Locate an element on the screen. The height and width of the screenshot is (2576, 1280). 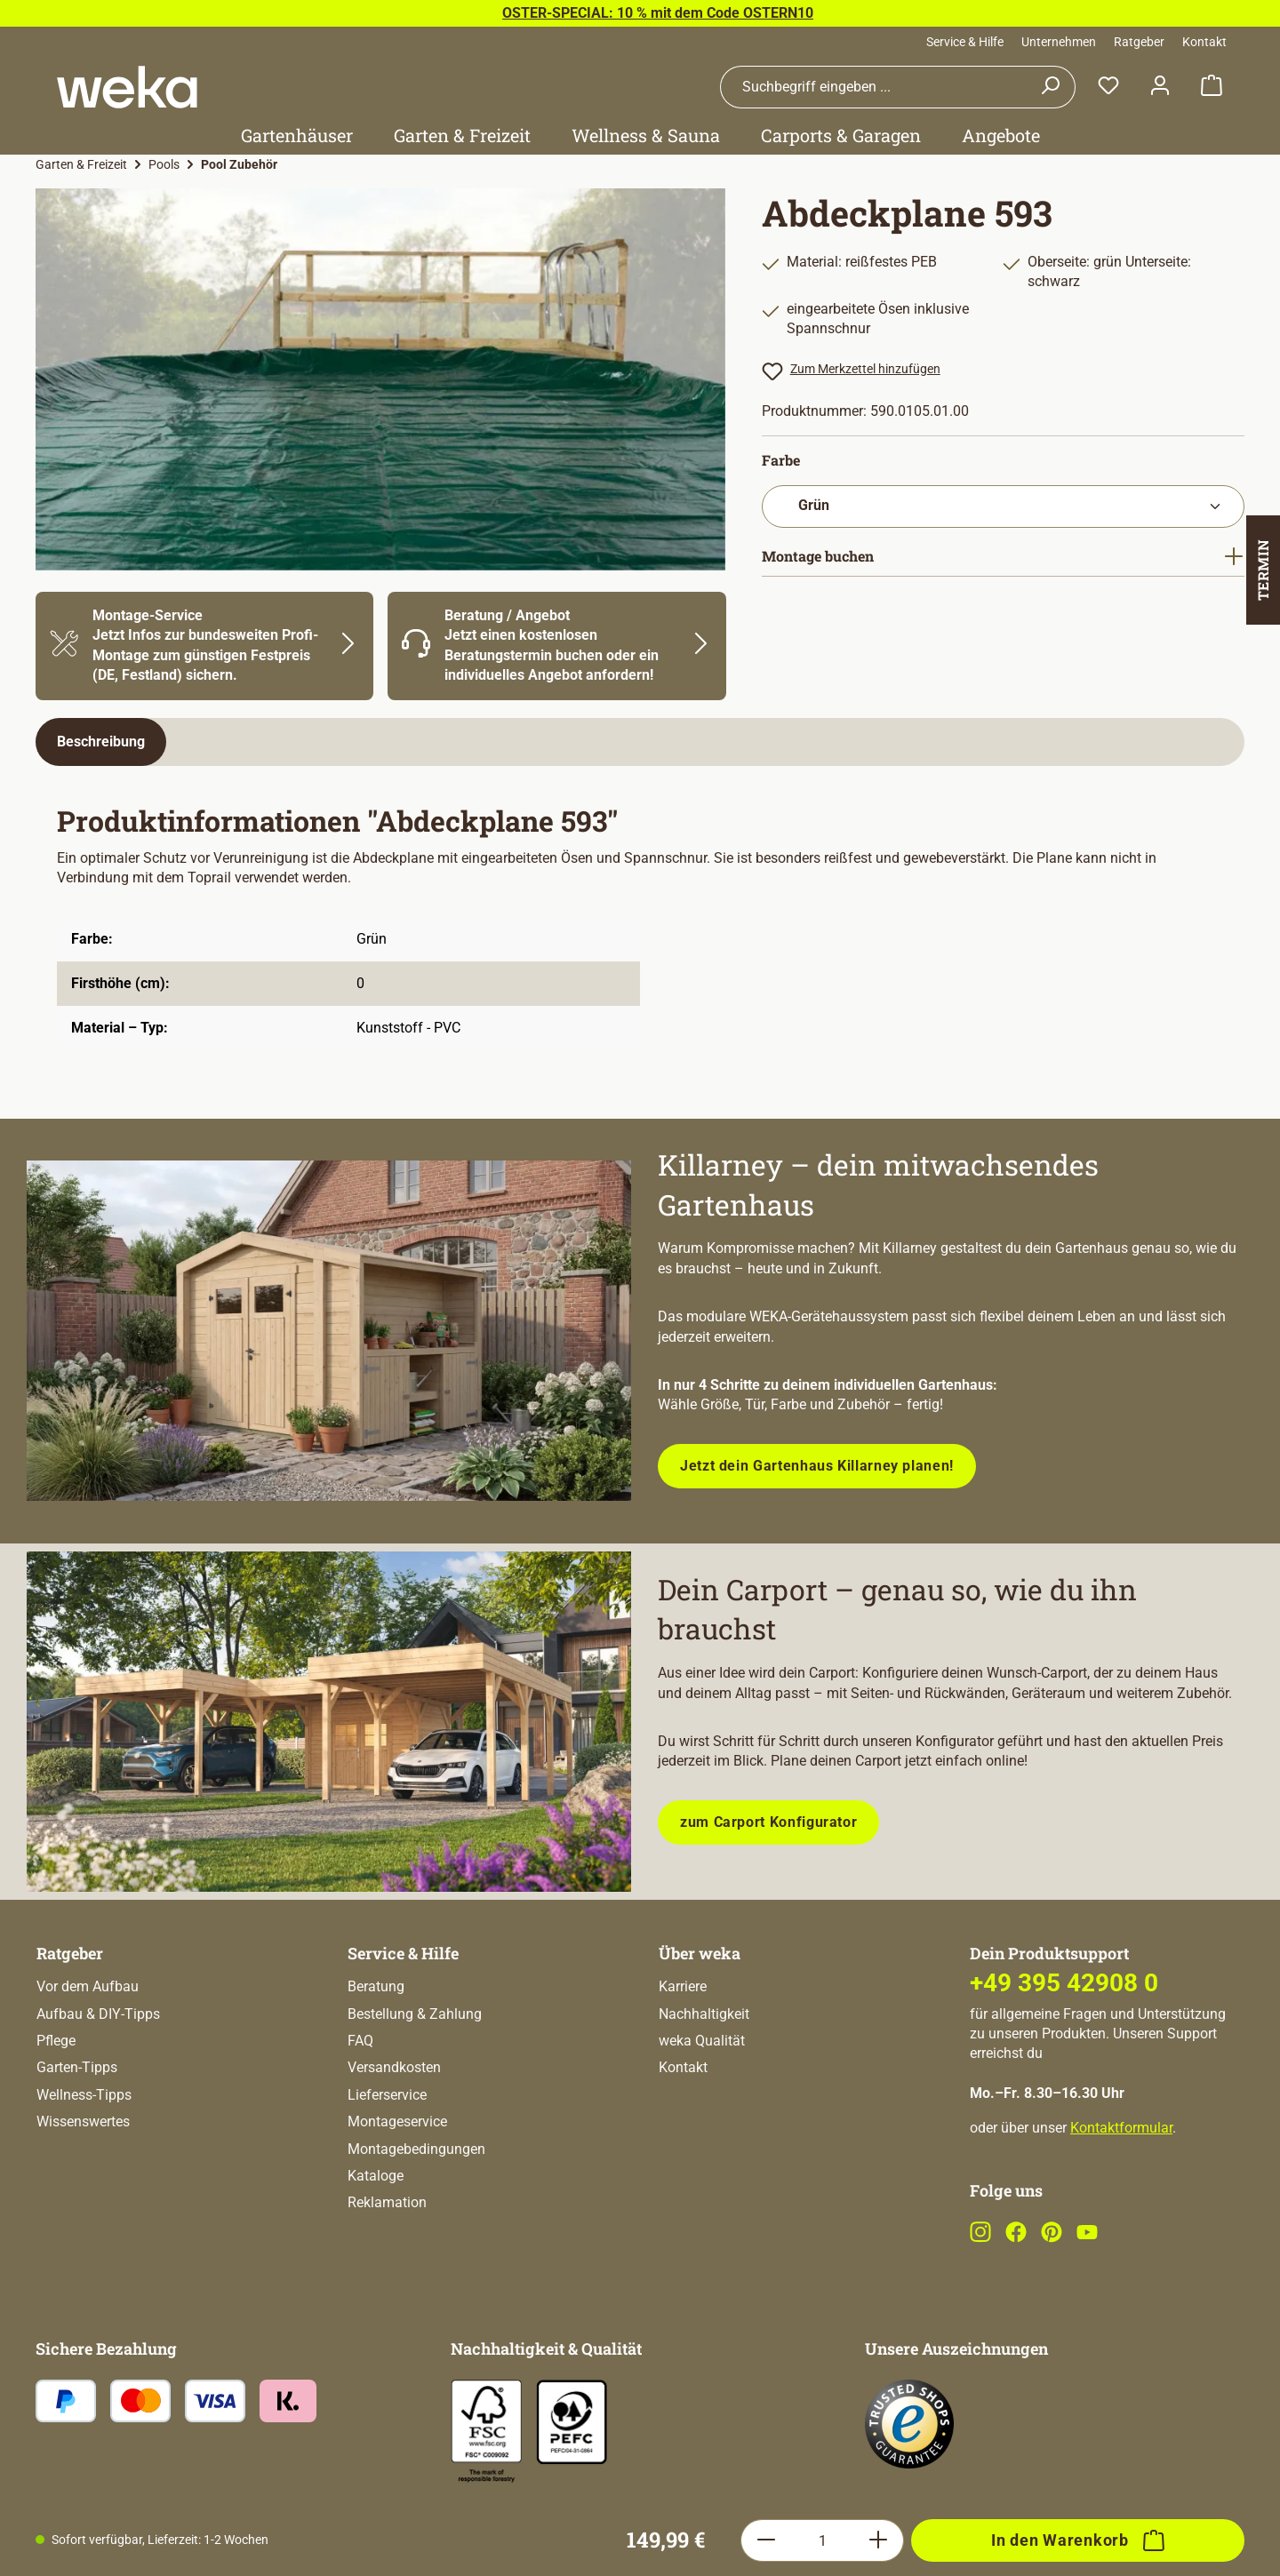
Wissenswertes is located at coordinates (83, 2192).